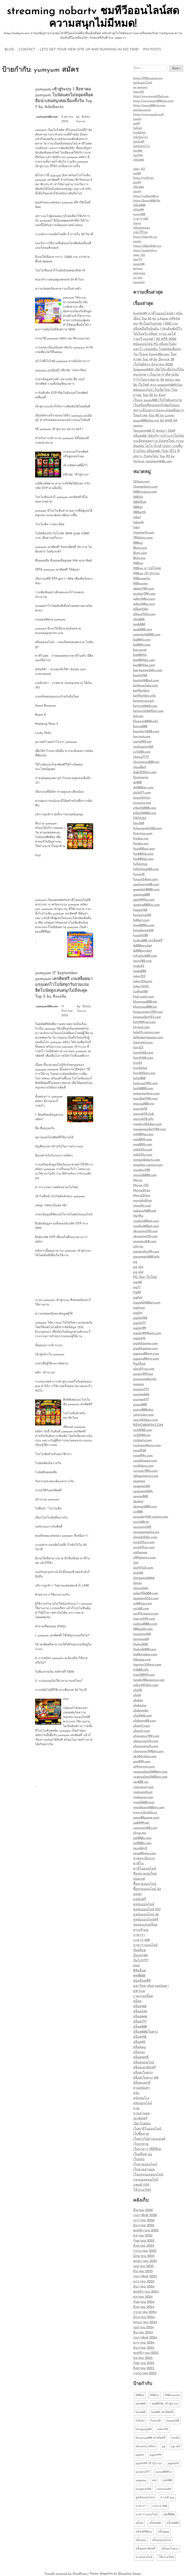 This screenshot has height=2576, width=186. Describe the element at coordinates (143, 1491) in the screenshot. I see `sagame168th` at that location.